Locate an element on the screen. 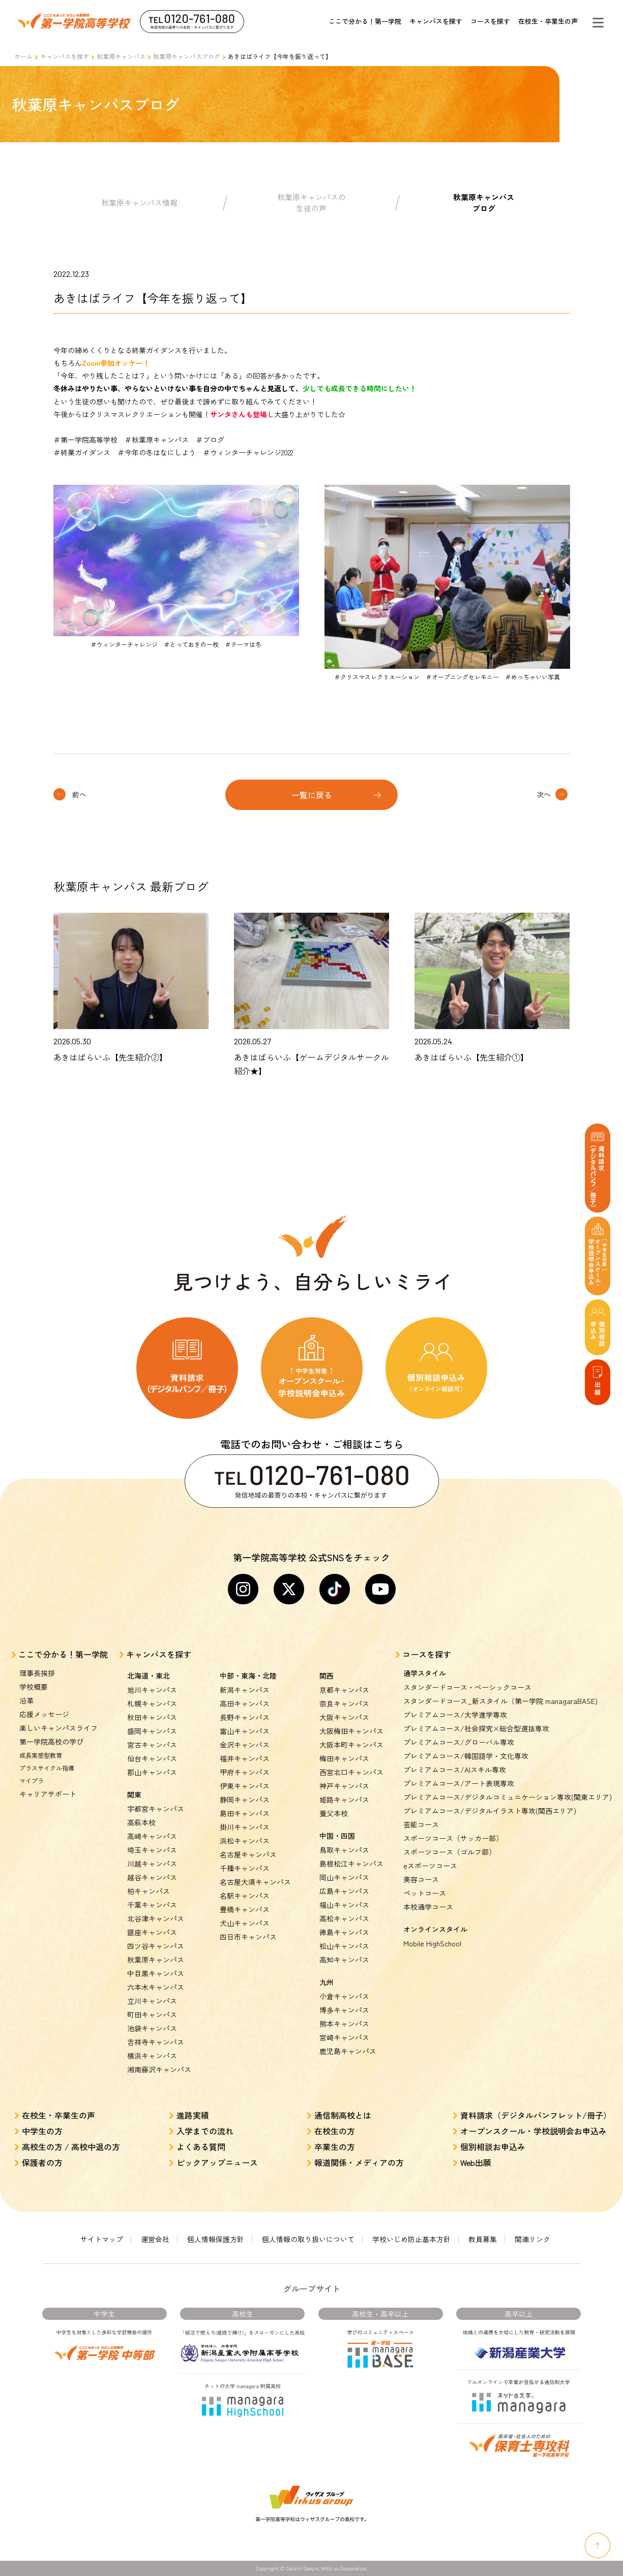 The height and width of the screenshot is (2576, 623). 六本木キャンパス is located at coordinates (155, 1987).